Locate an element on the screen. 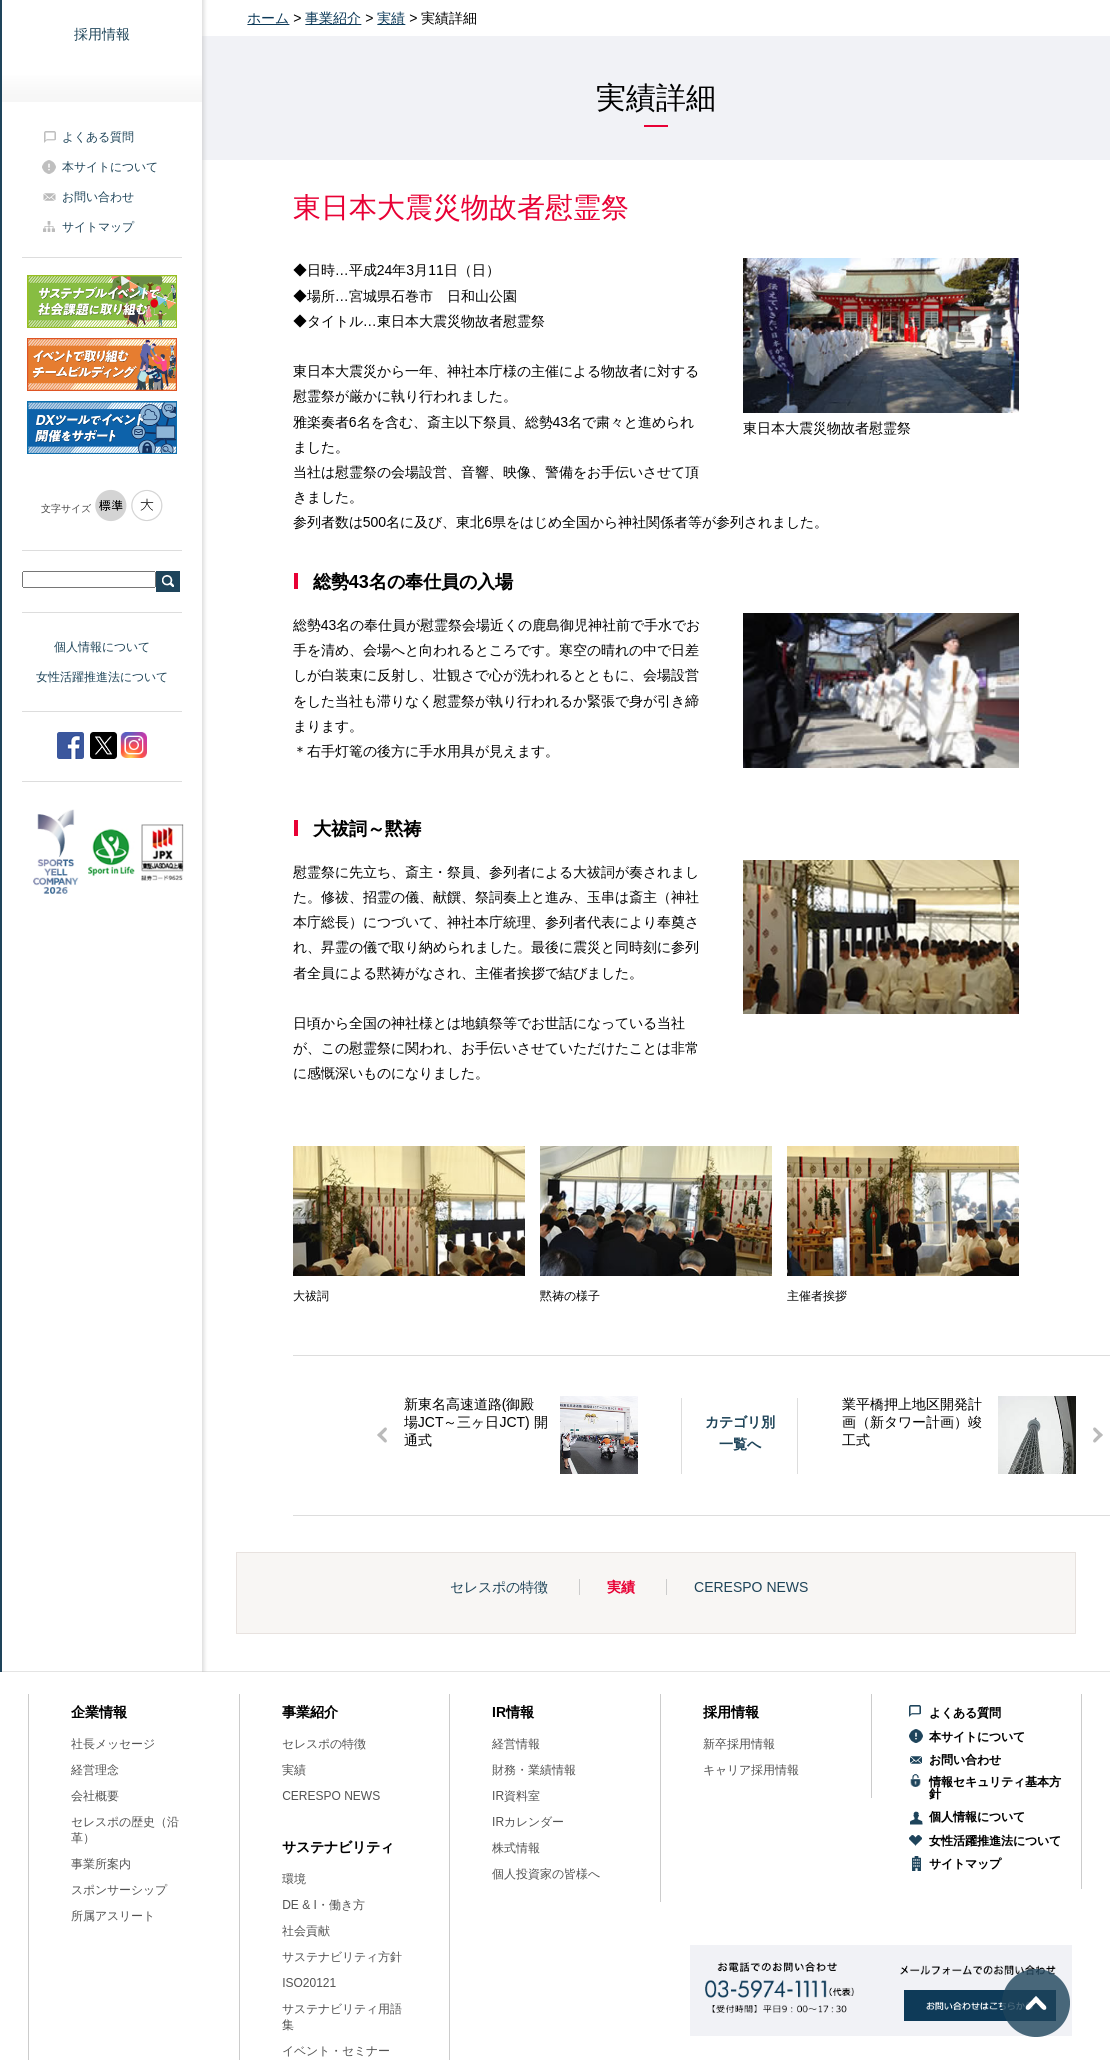 This screenshot has width=1110, height=2060. 新卒採用情報 is located at coordinates (739, 1744).